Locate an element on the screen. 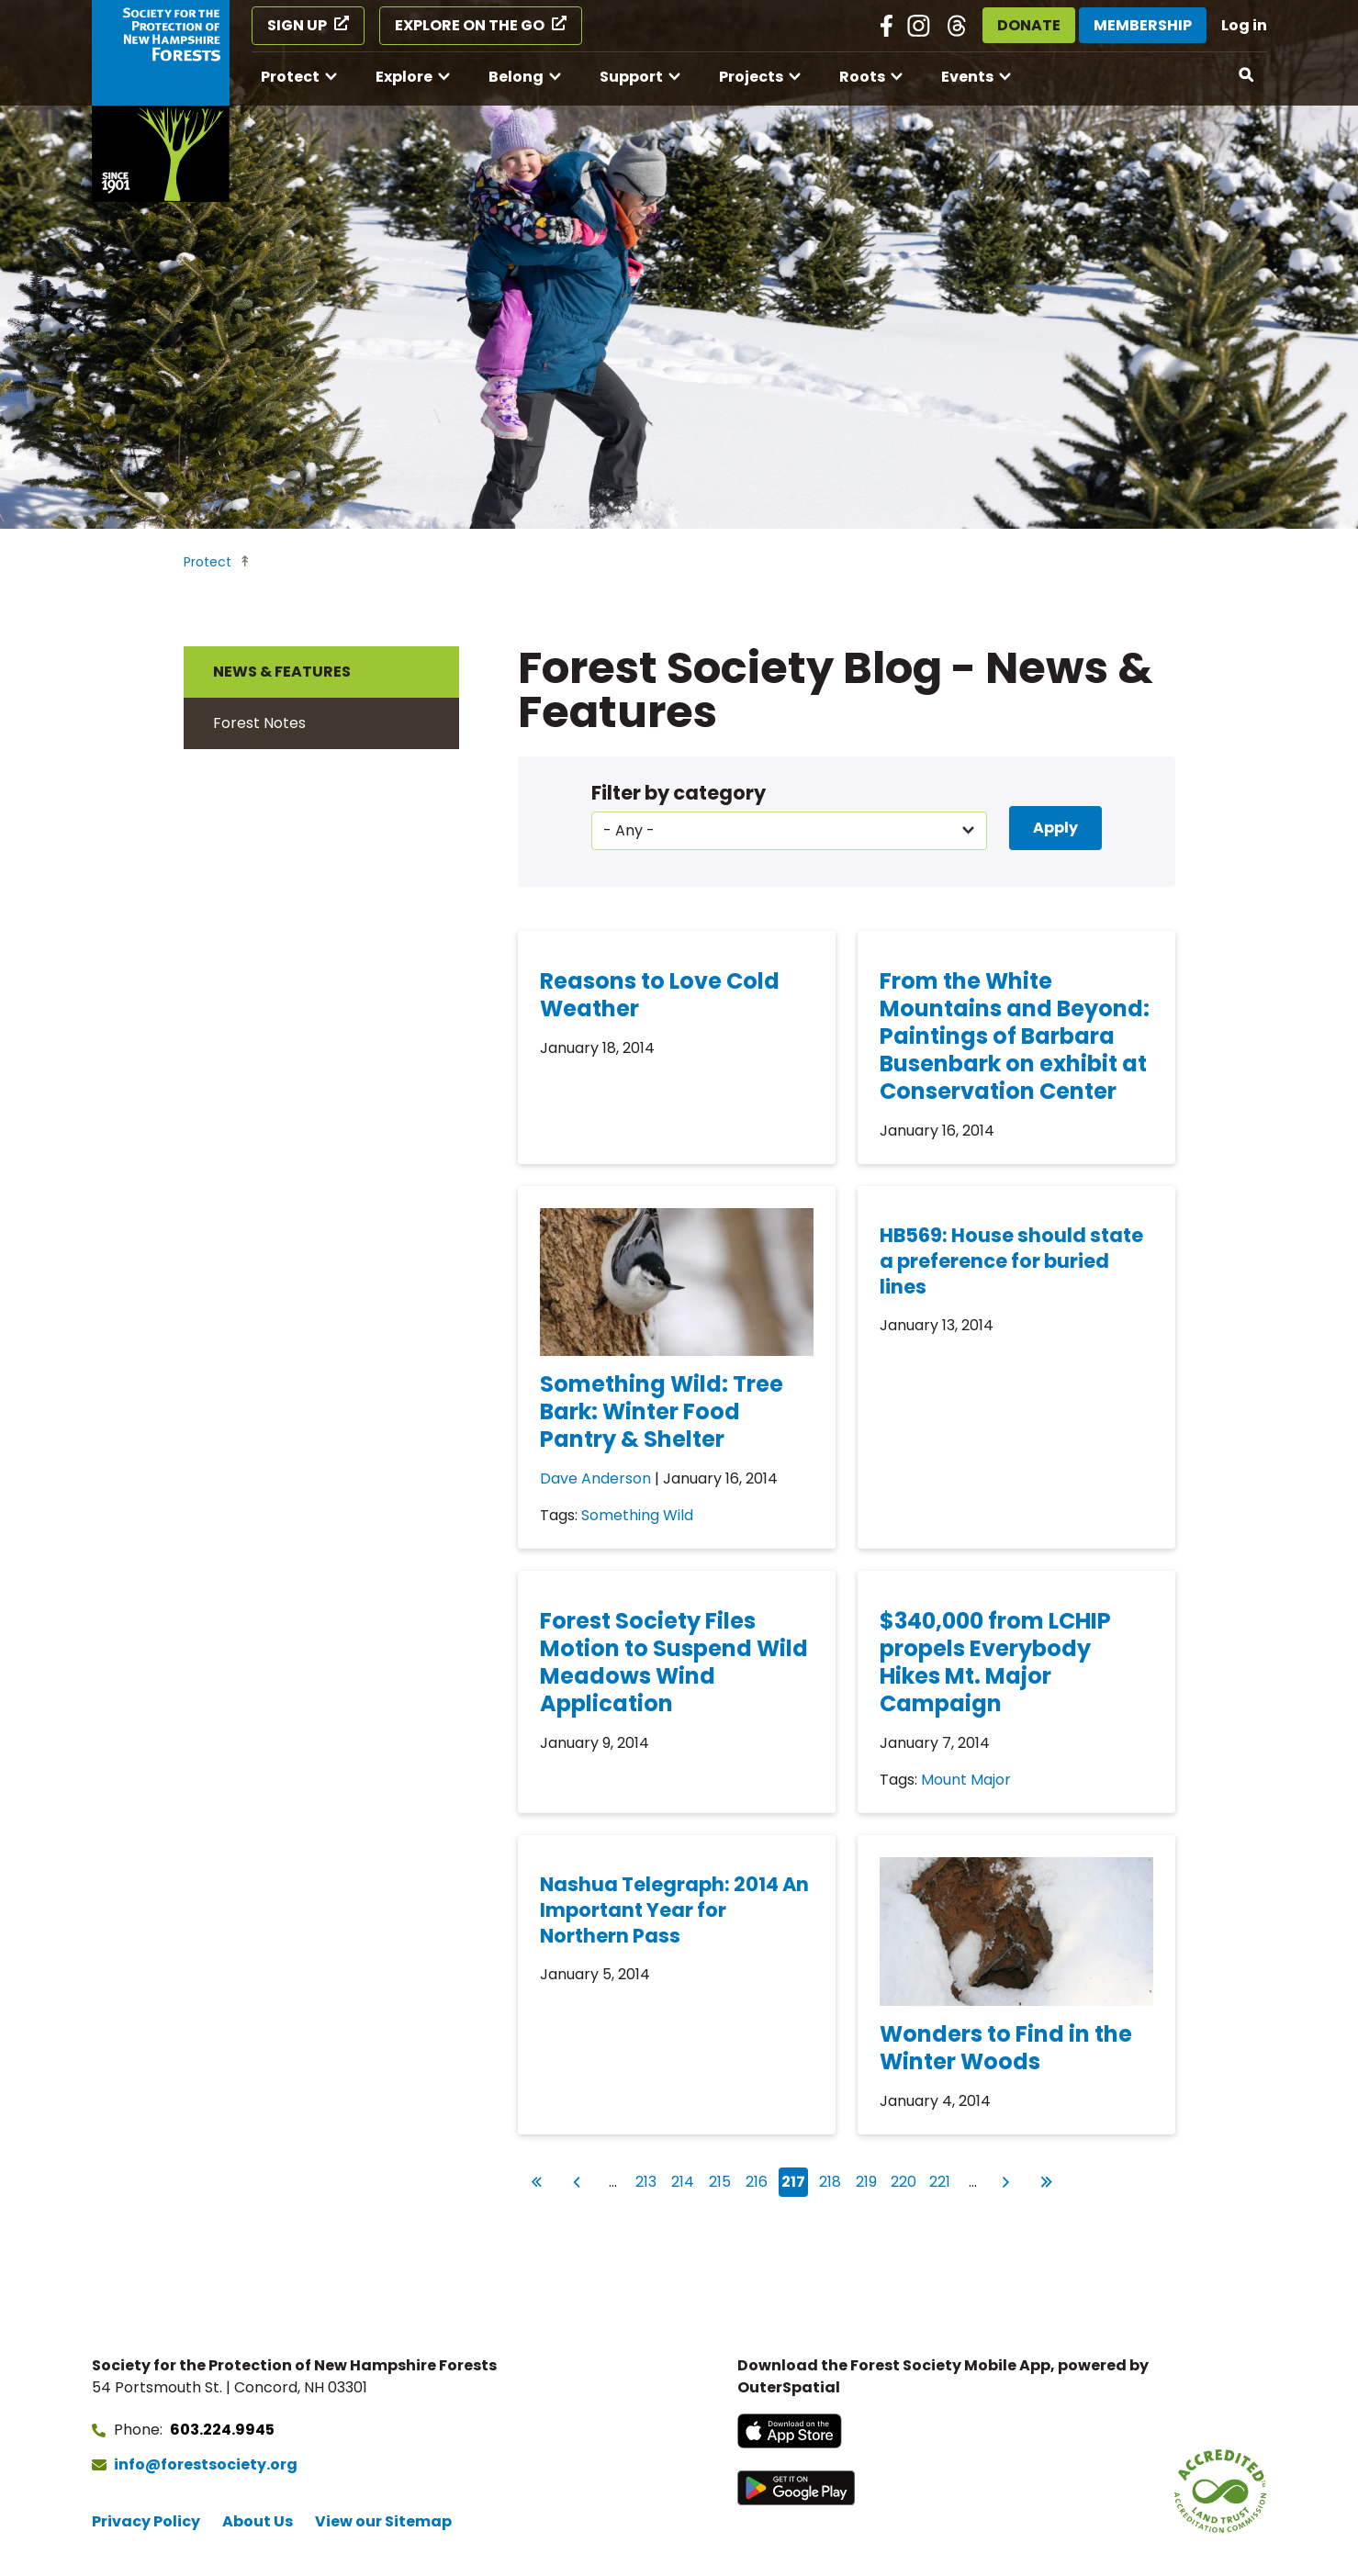  Membership is located at coordinates (1143, 25).